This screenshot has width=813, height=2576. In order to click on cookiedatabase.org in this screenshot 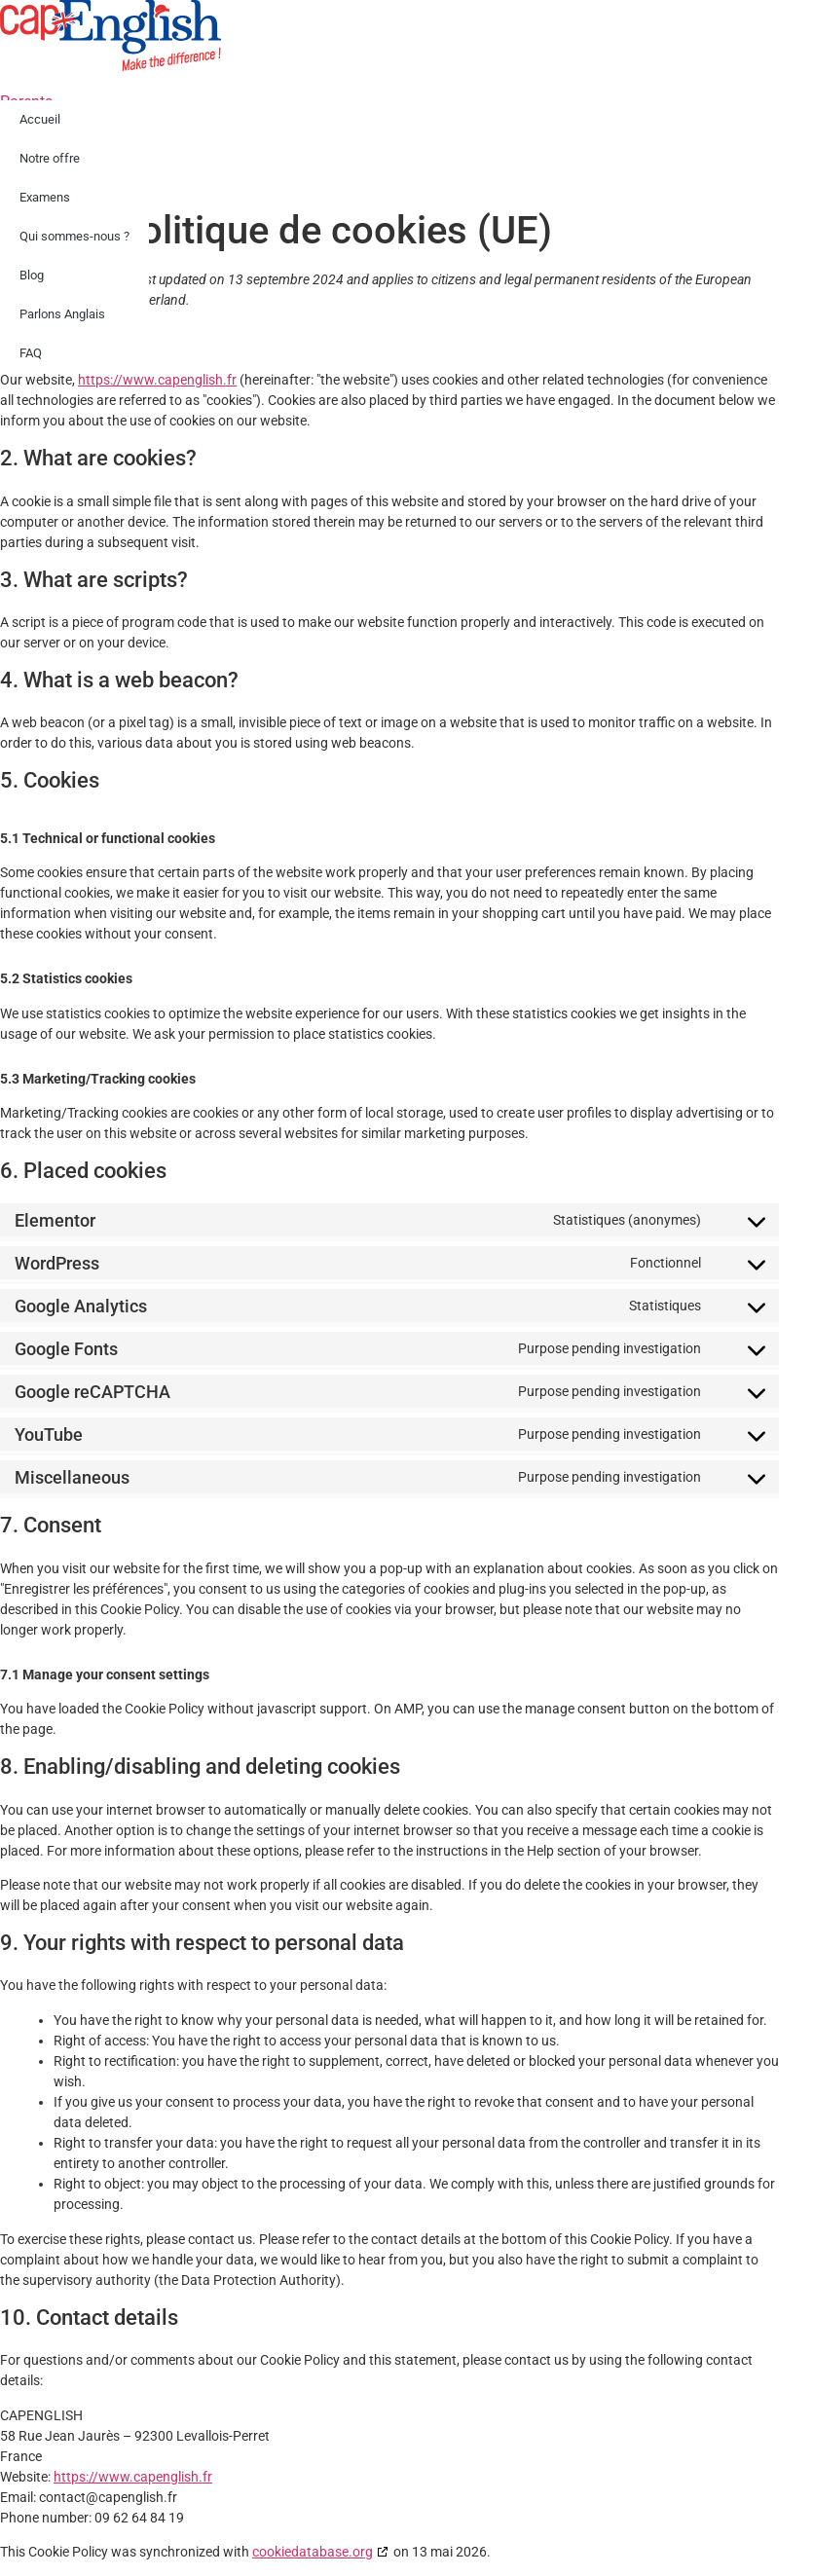, I will do `click(312, 2551)`.